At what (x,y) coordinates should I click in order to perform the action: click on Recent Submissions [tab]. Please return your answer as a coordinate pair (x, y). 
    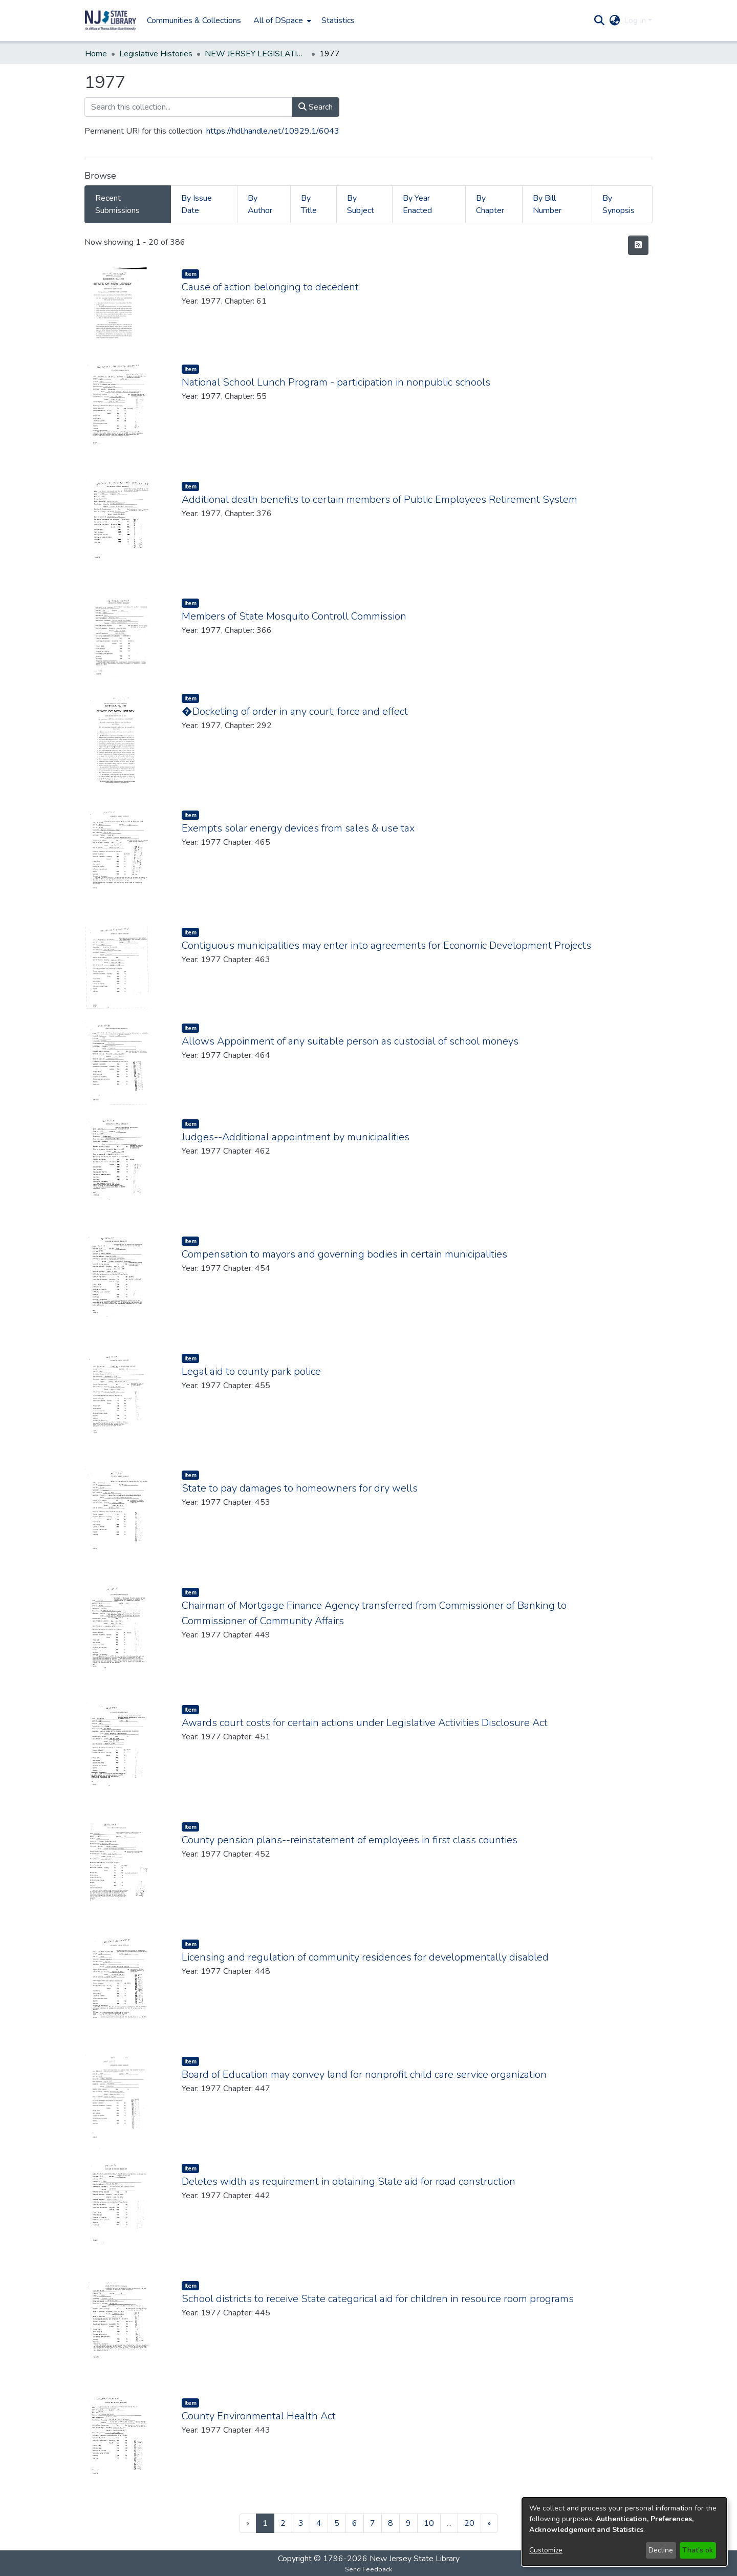
    Looking at the image, I should click on (117, 204).